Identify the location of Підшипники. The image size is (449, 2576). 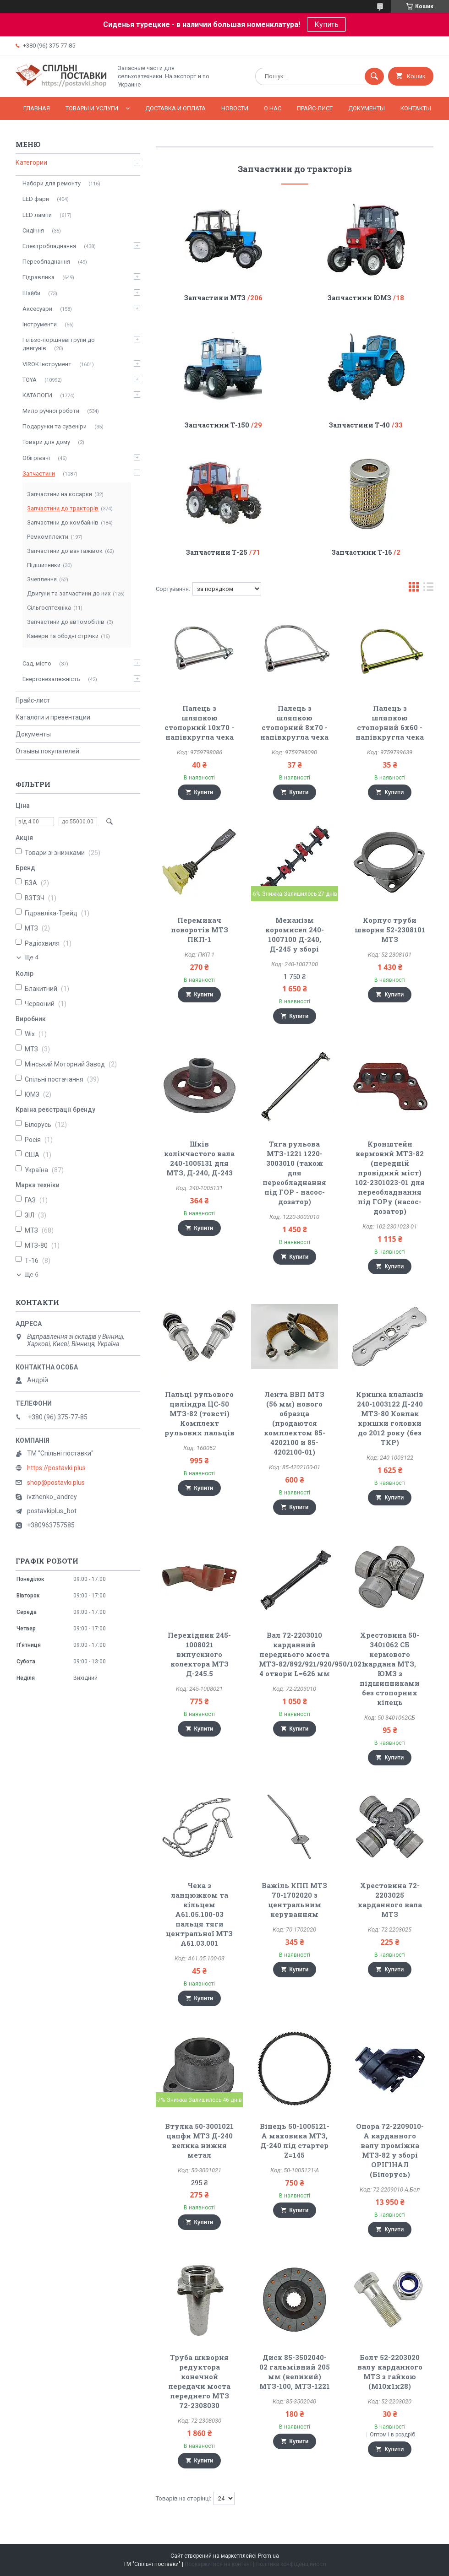
(43, 565).